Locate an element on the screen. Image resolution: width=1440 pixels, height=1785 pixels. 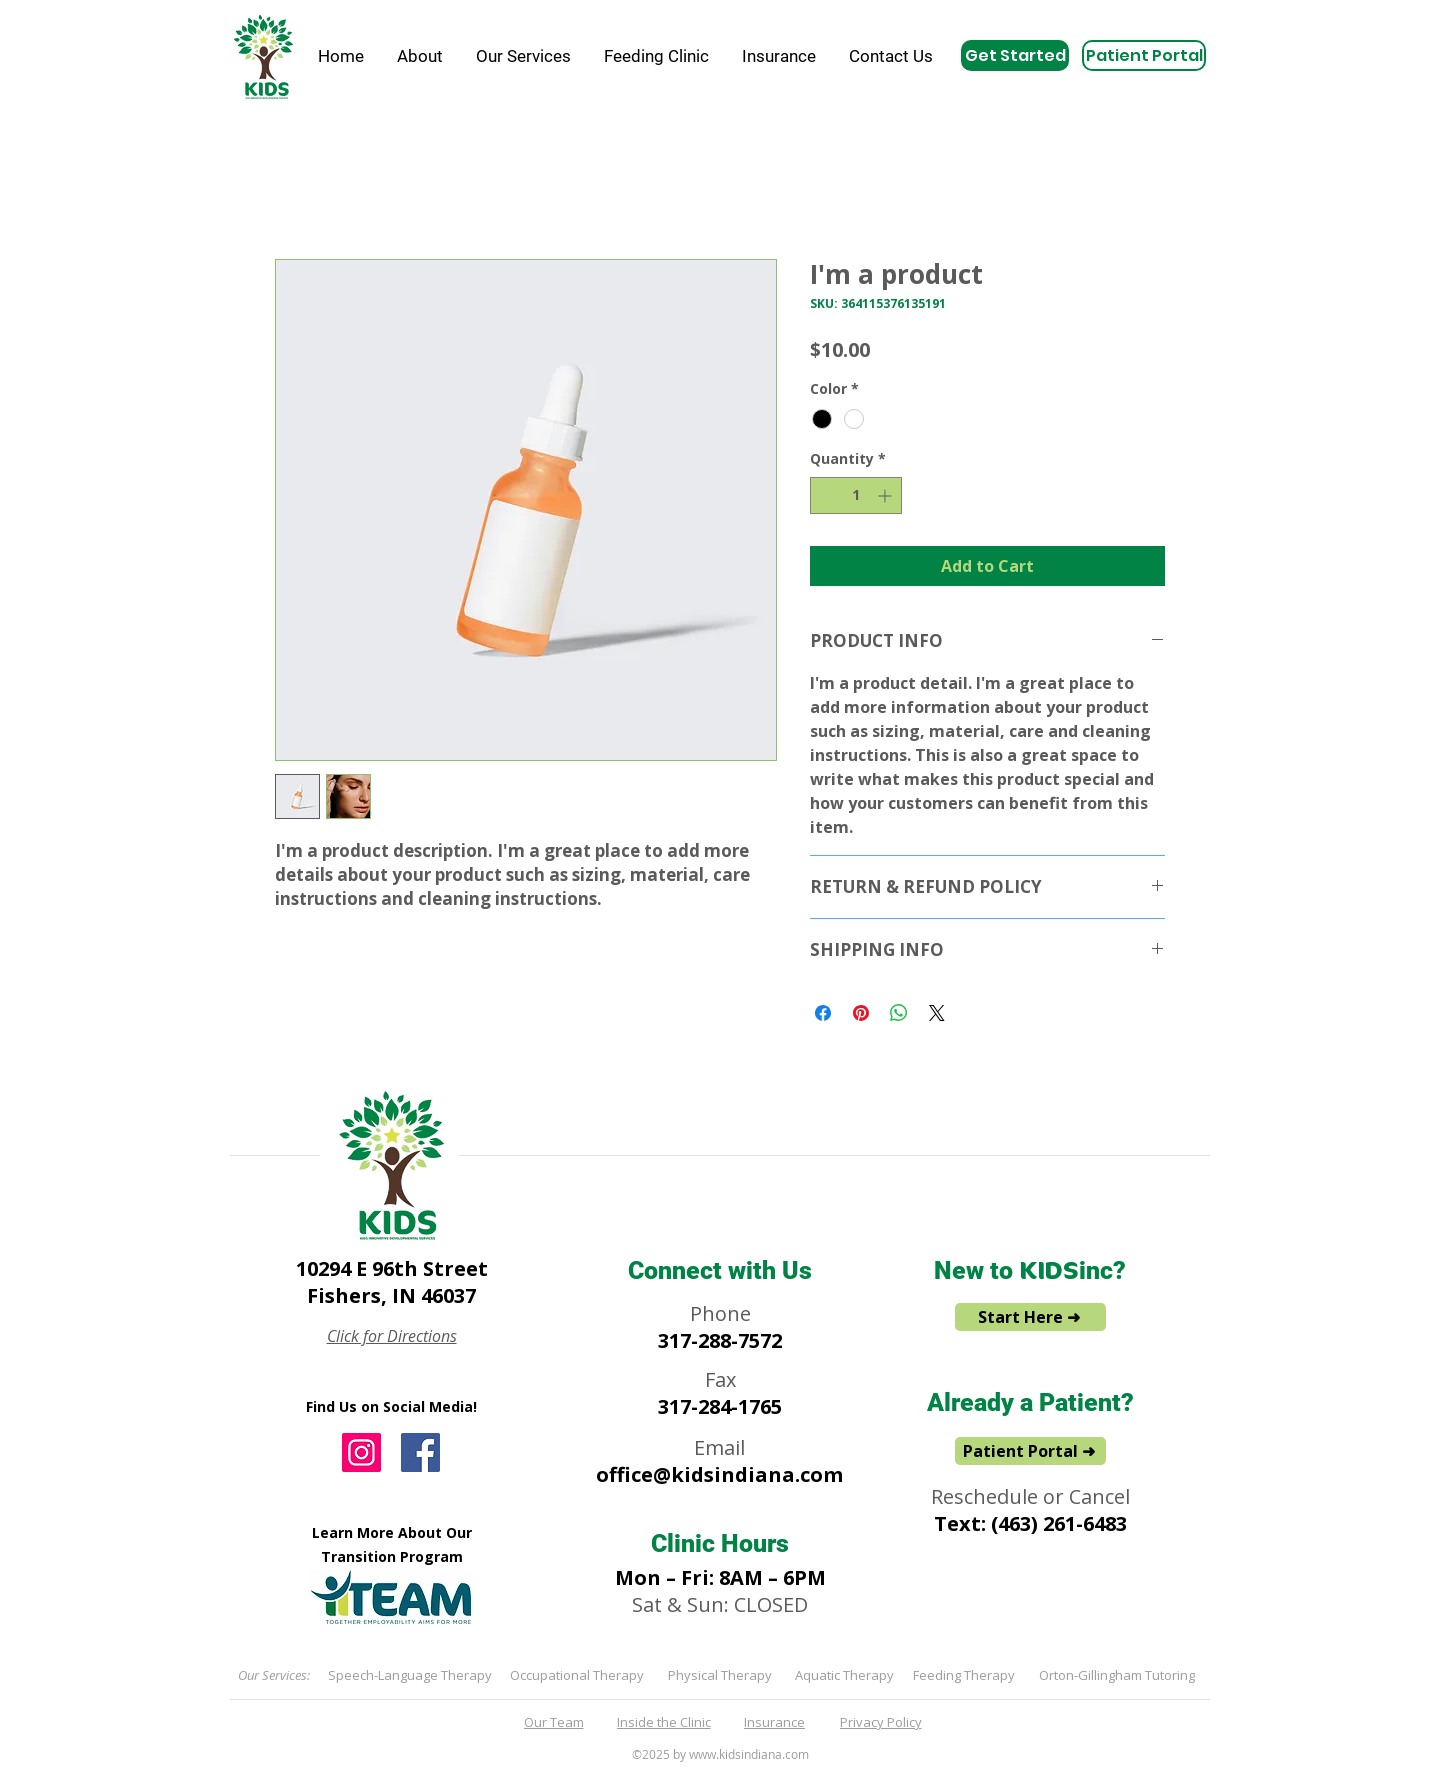
[Pin on Pinterest] is located at coordinates (861, 1013).